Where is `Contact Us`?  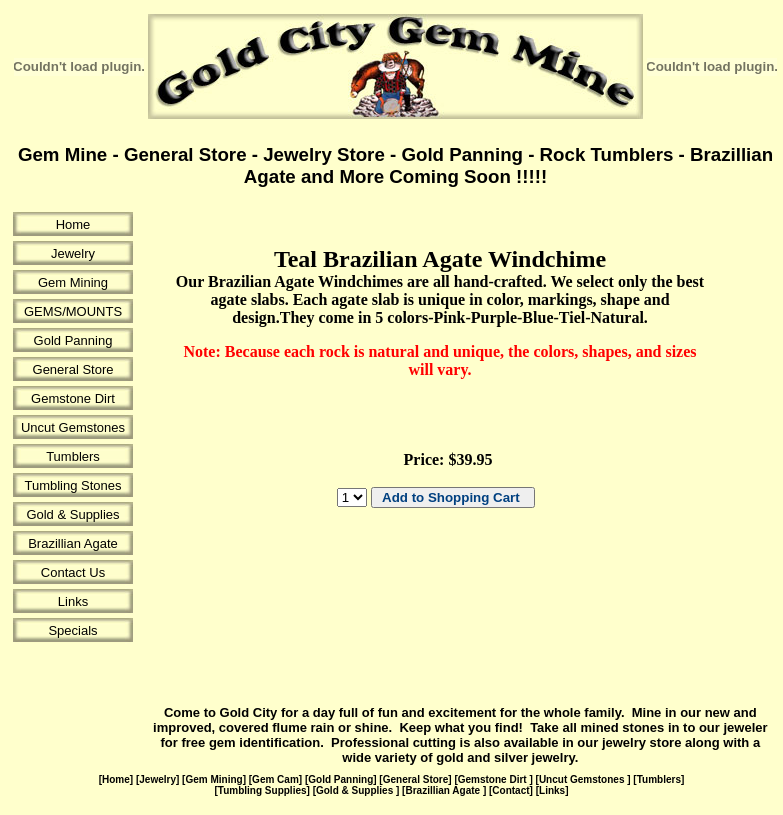
Contact Us is located at coordinates (73, 572).